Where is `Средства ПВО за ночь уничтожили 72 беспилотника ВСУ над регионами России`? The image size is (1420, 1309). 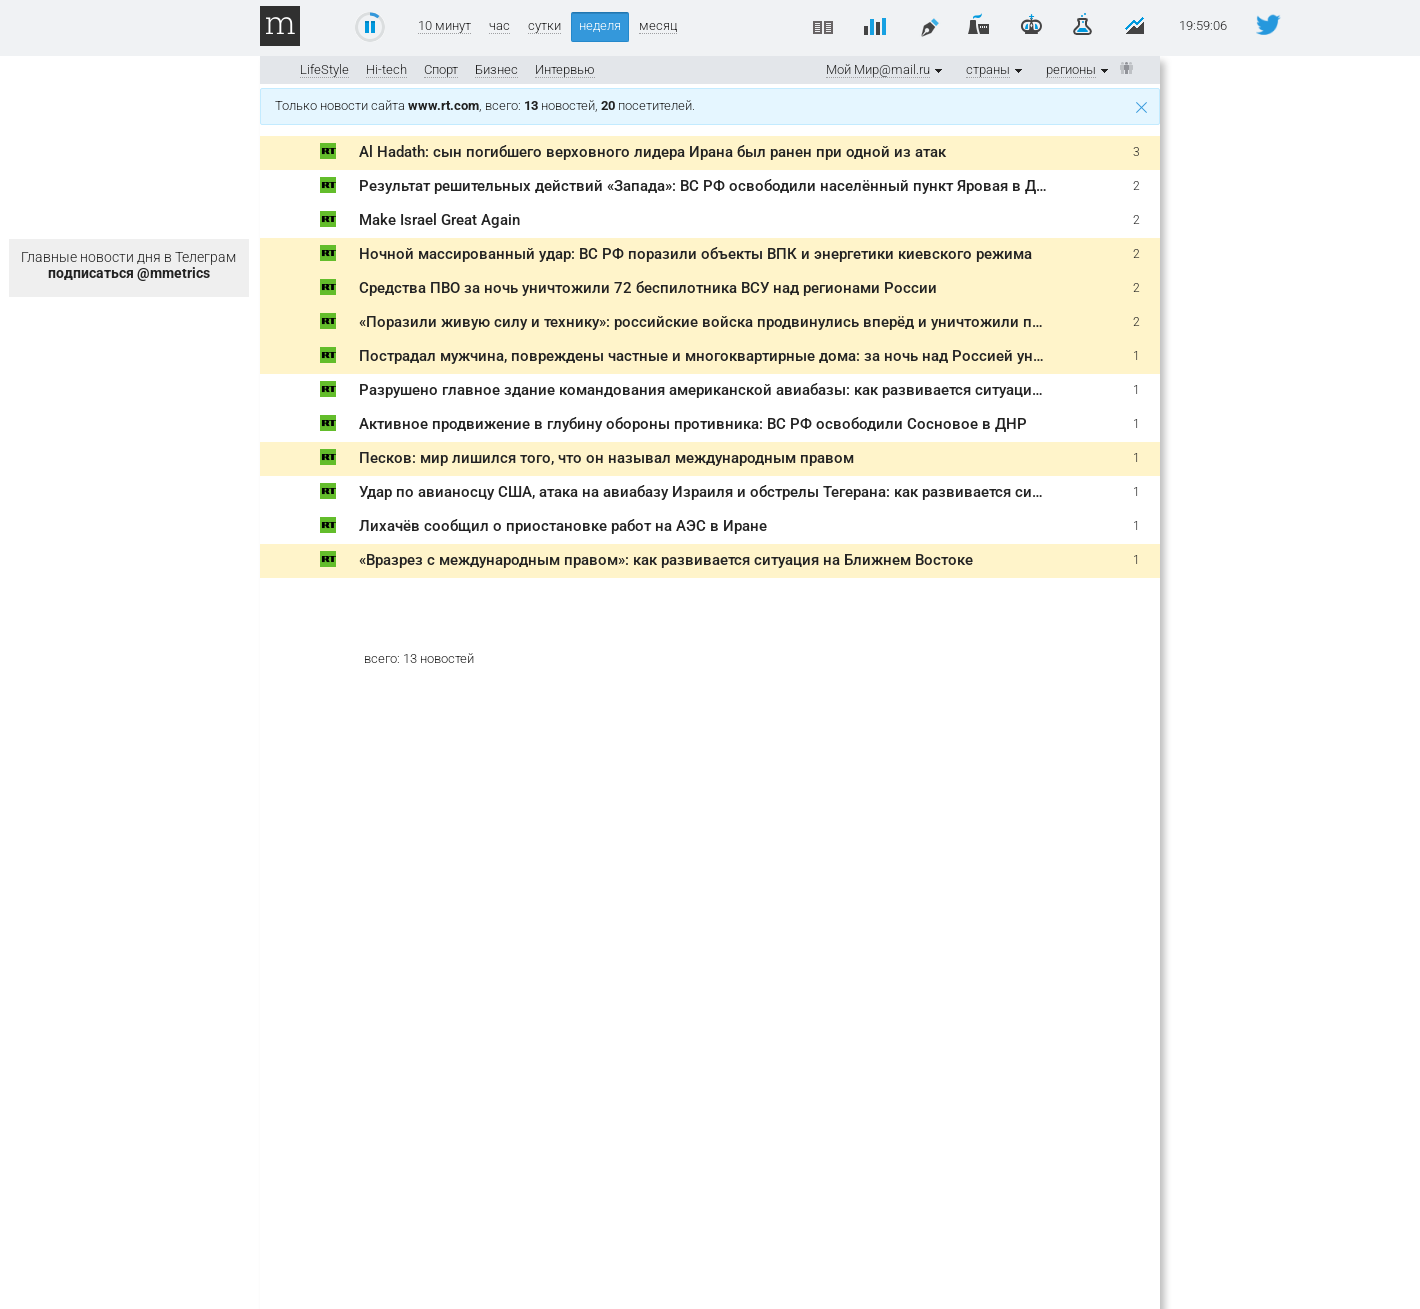 Средства ПВО за ночь уничтожили 72 беспилотника ВСУ над регионами России is located at coordinates (648, 288).